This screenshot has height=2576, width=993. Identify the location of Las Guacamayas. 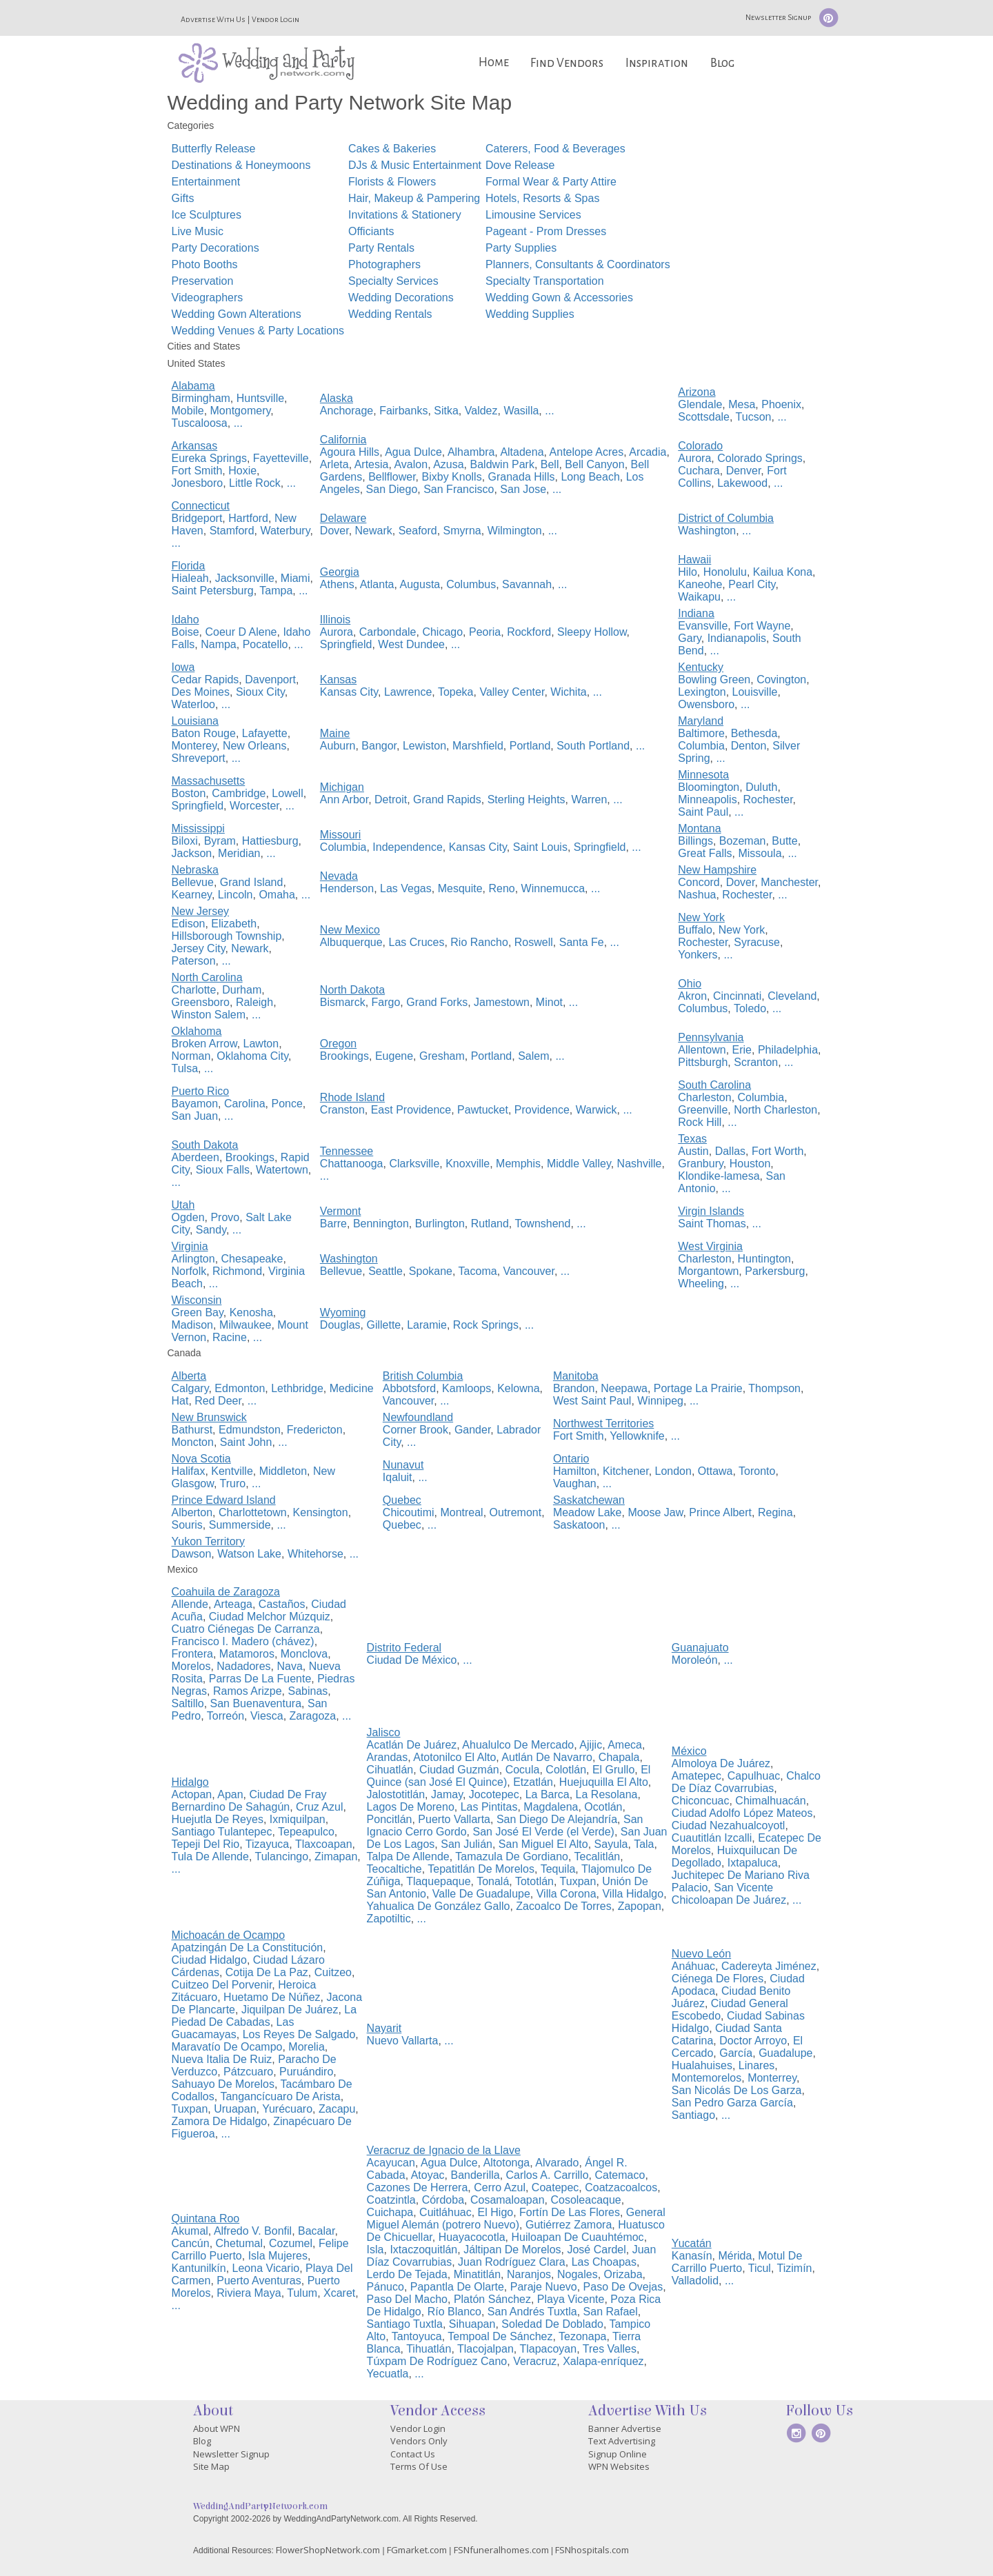
(233, 2028).